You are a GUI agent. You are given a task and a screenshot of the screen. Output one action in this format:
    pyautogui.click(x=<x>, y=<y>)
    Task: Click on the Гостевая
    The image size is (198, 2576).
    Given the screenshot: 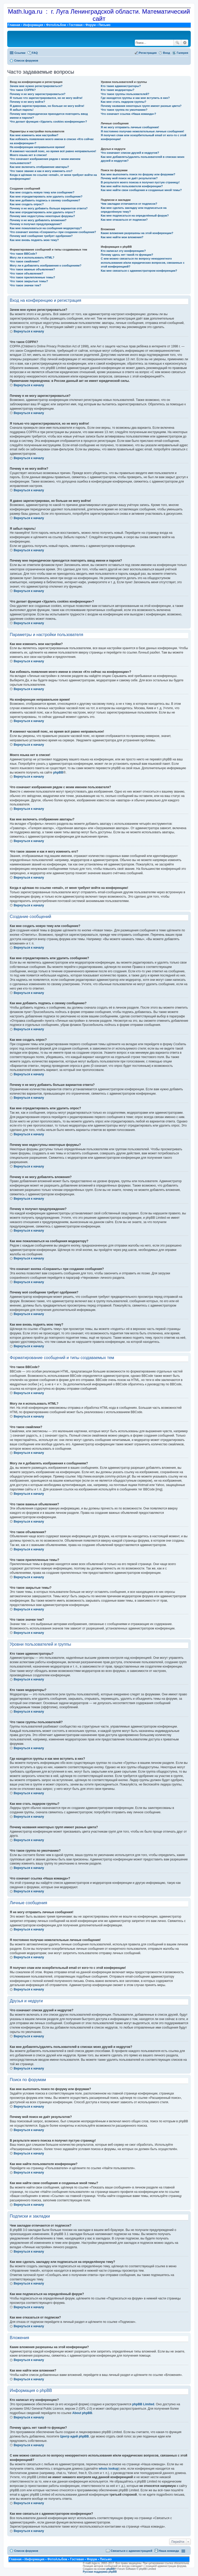 What is the action you would take?
    pyautogui.click(x=76, y=25)
    